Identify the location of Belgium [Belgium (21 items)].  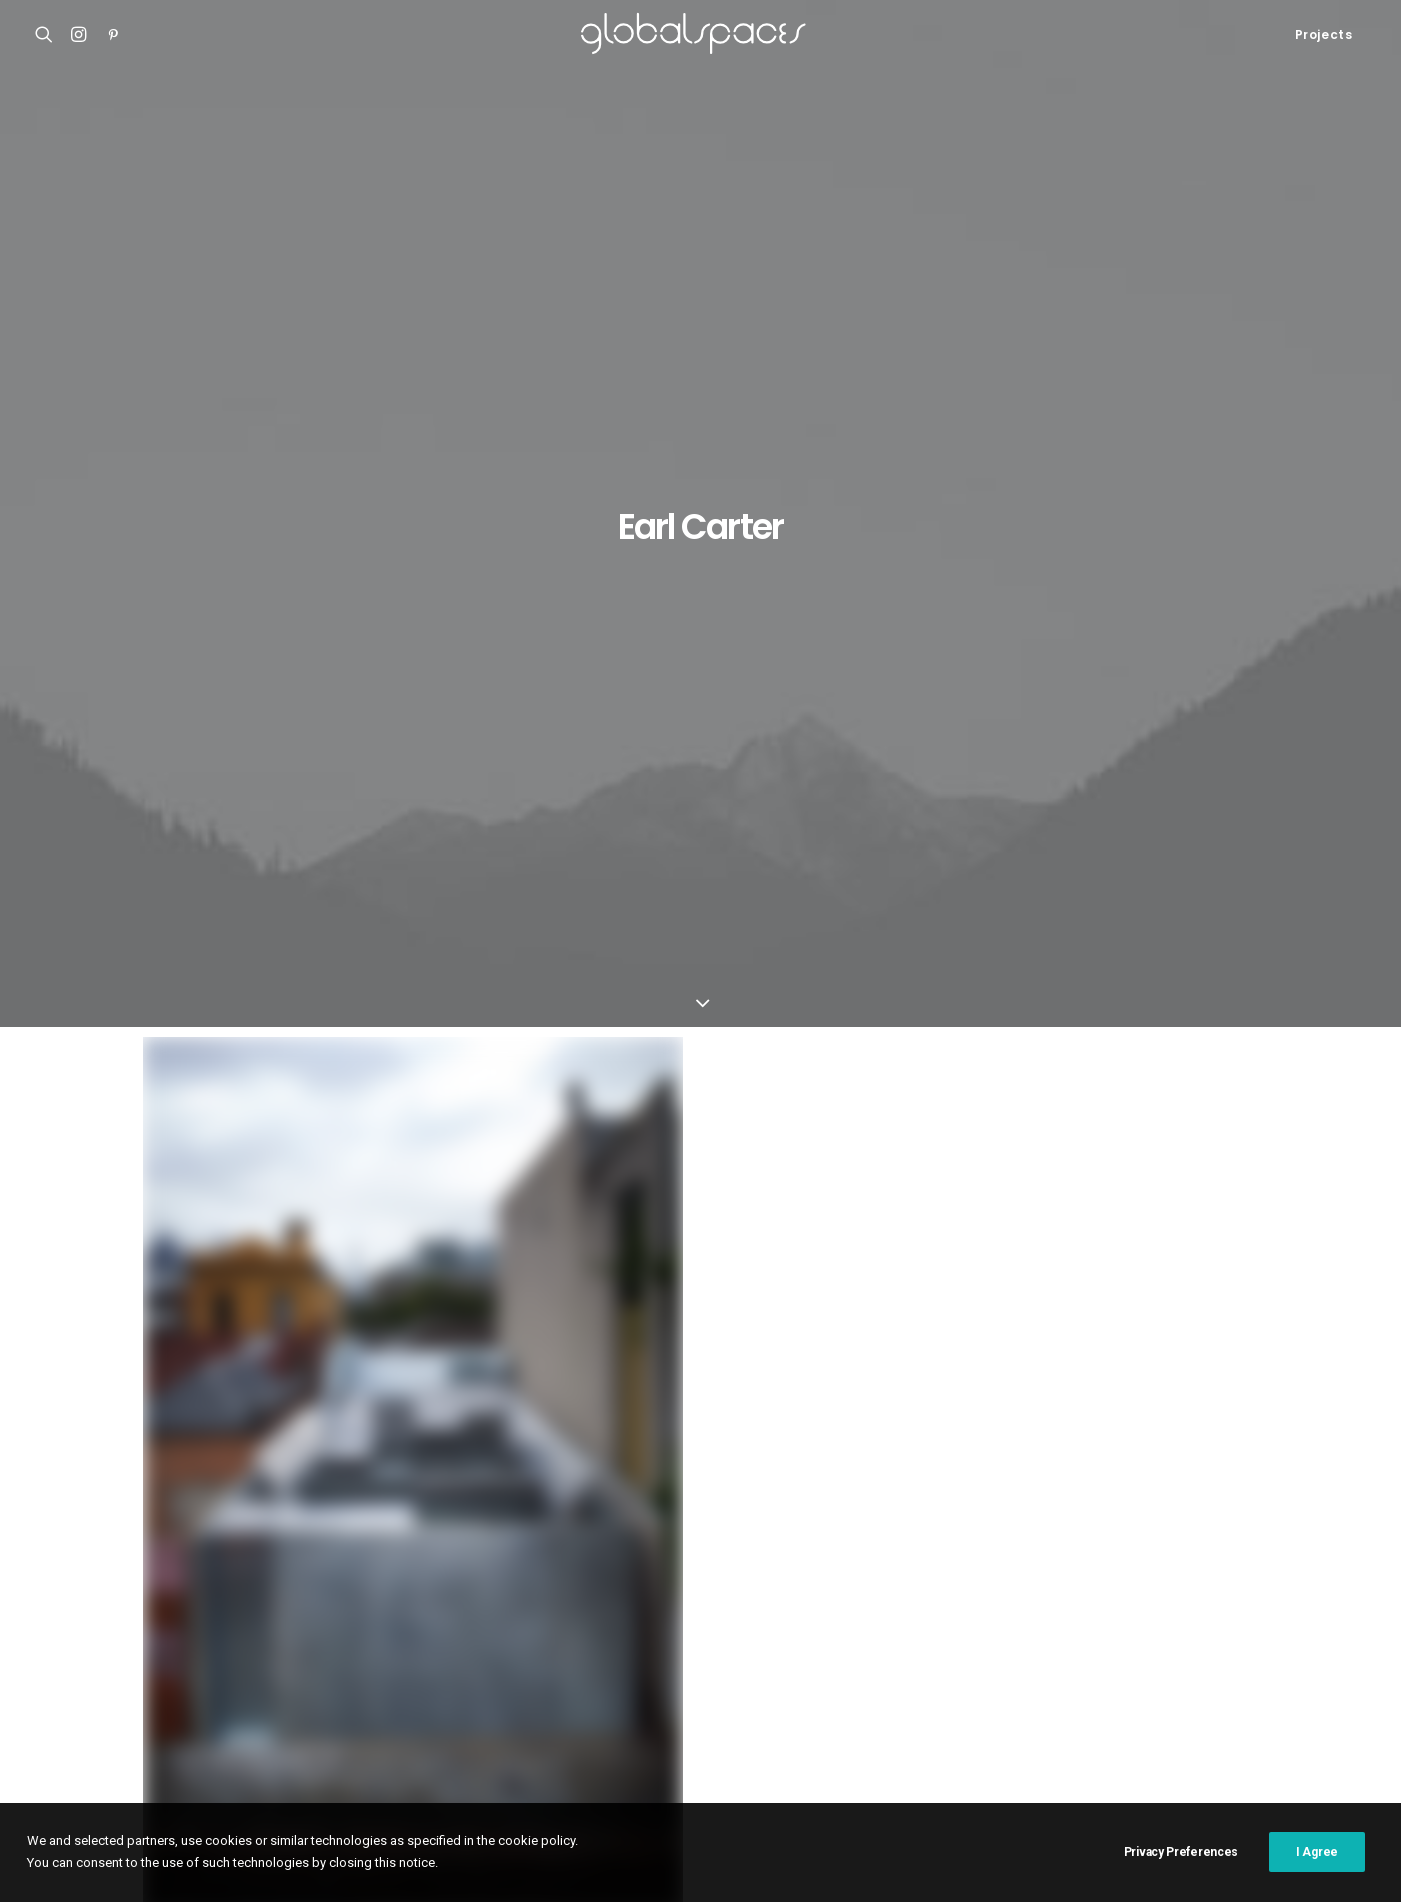
(1057, 1582).